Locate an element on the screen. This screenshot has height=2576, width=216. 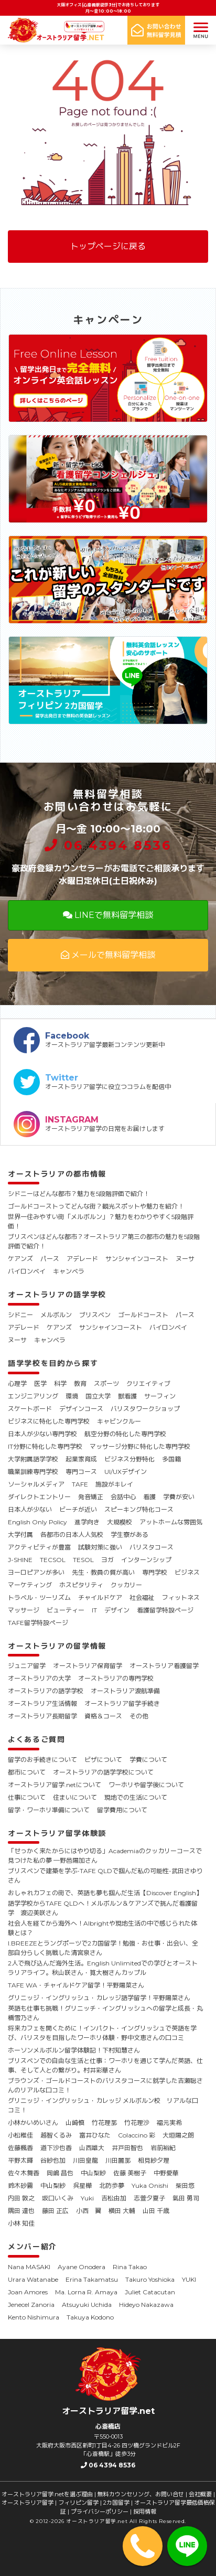
スピーキング特化コース is located at coordinates (139, 1509).